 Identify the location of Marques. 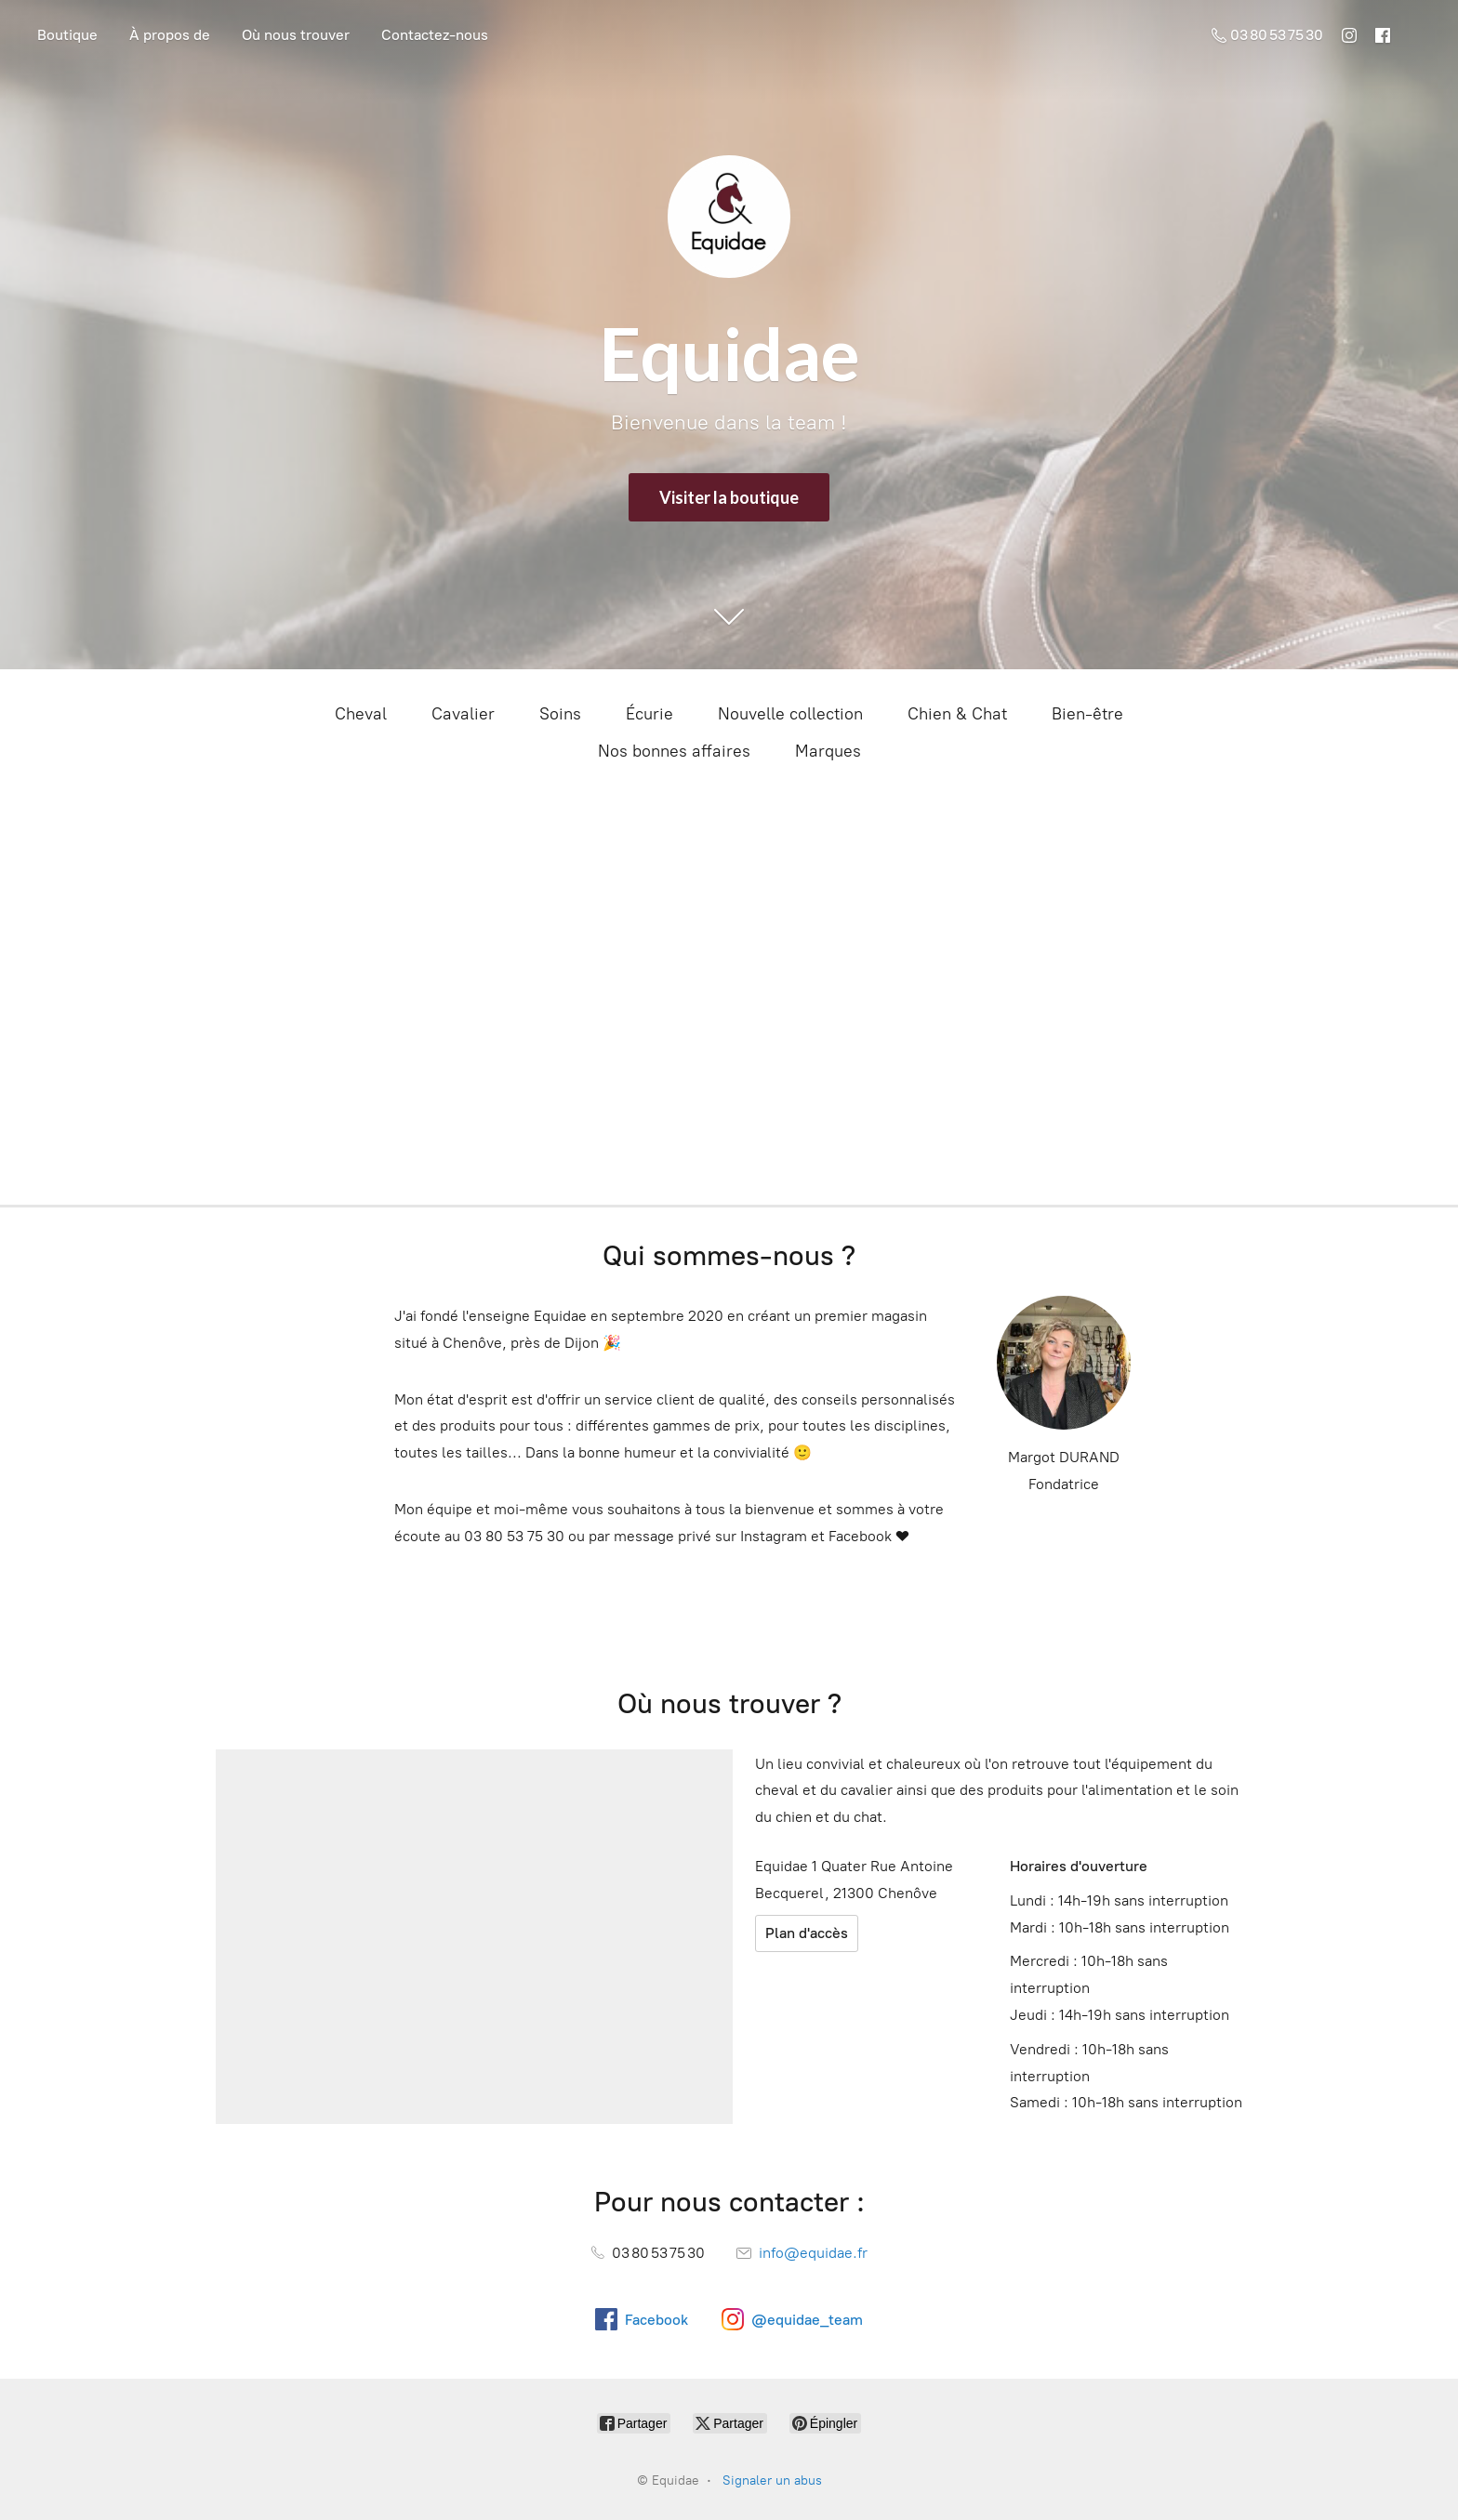
(828, 751).